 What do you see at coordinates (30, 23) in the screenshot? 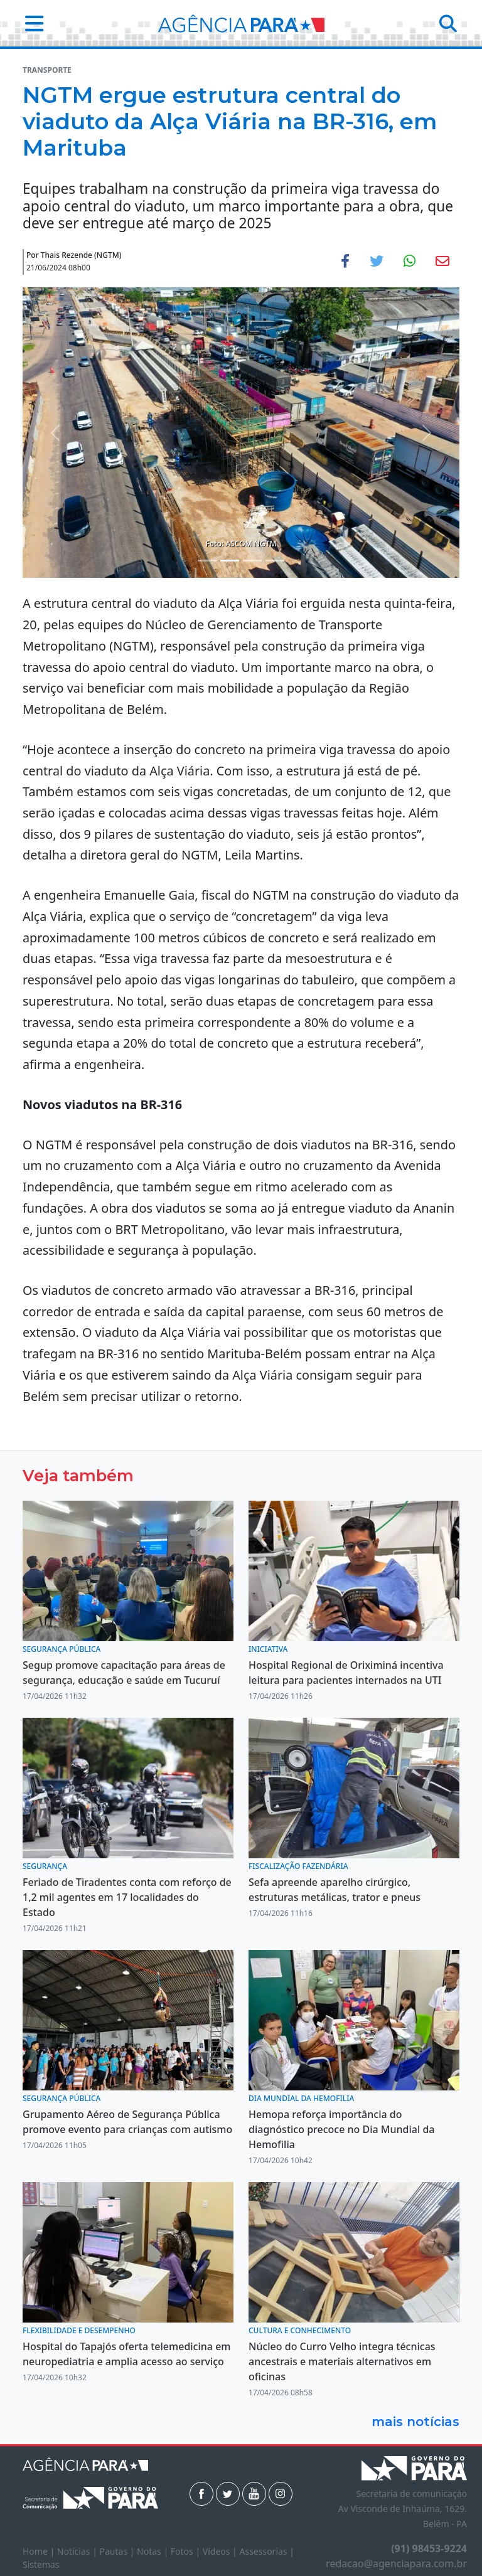
I see `[button]` at bounding box center [30, 23].